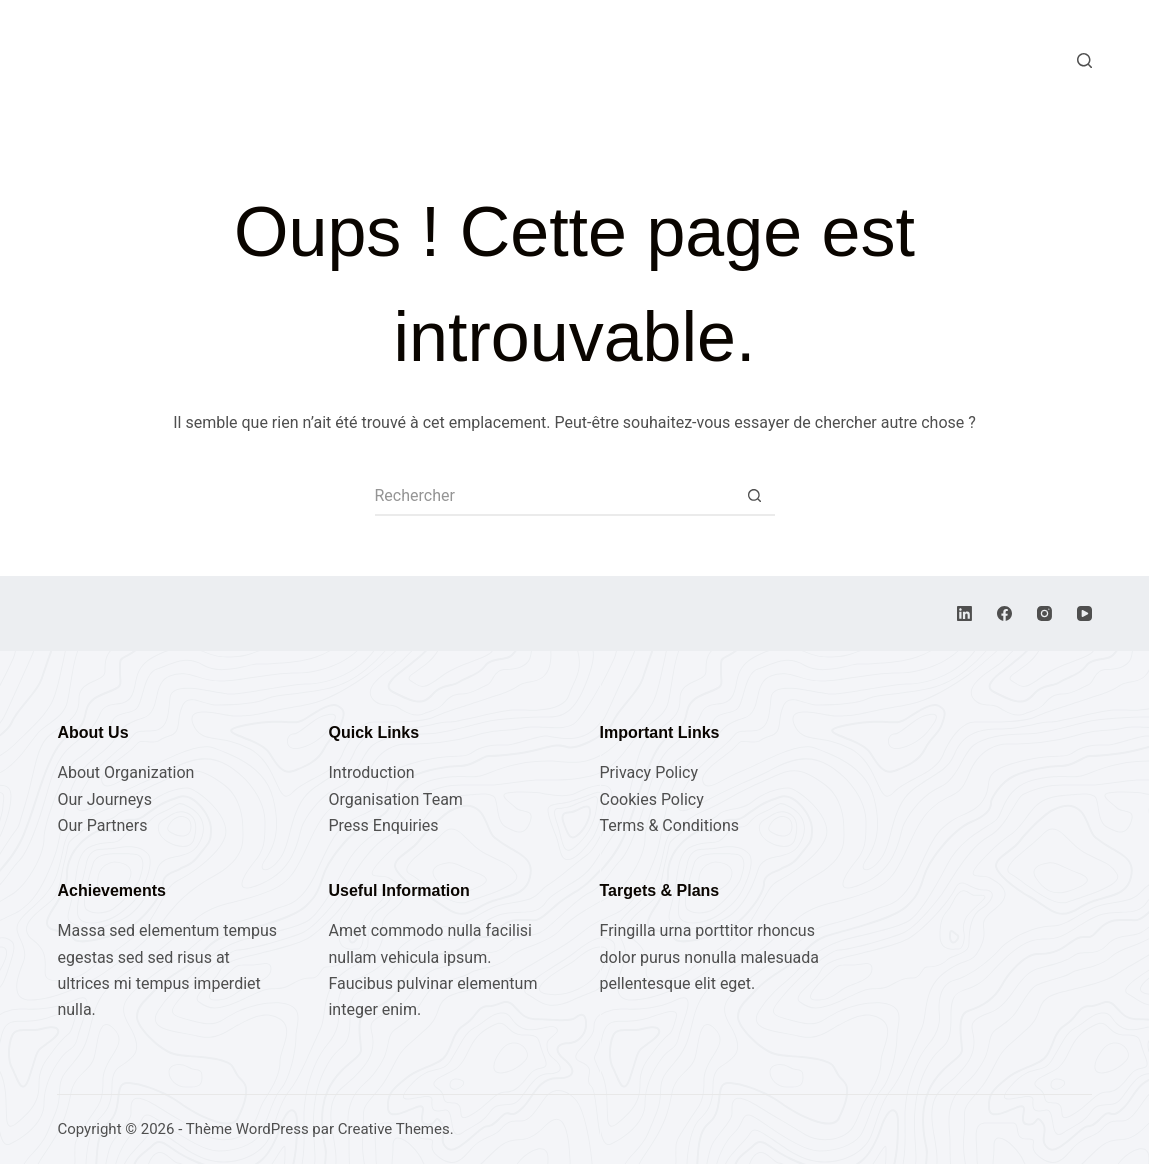 This screenshot has width=1149, height=1164. What do you see at coordinates (395, 799) in the screenshot?
I see `Organisation Team` at bounding box center [395, 799].